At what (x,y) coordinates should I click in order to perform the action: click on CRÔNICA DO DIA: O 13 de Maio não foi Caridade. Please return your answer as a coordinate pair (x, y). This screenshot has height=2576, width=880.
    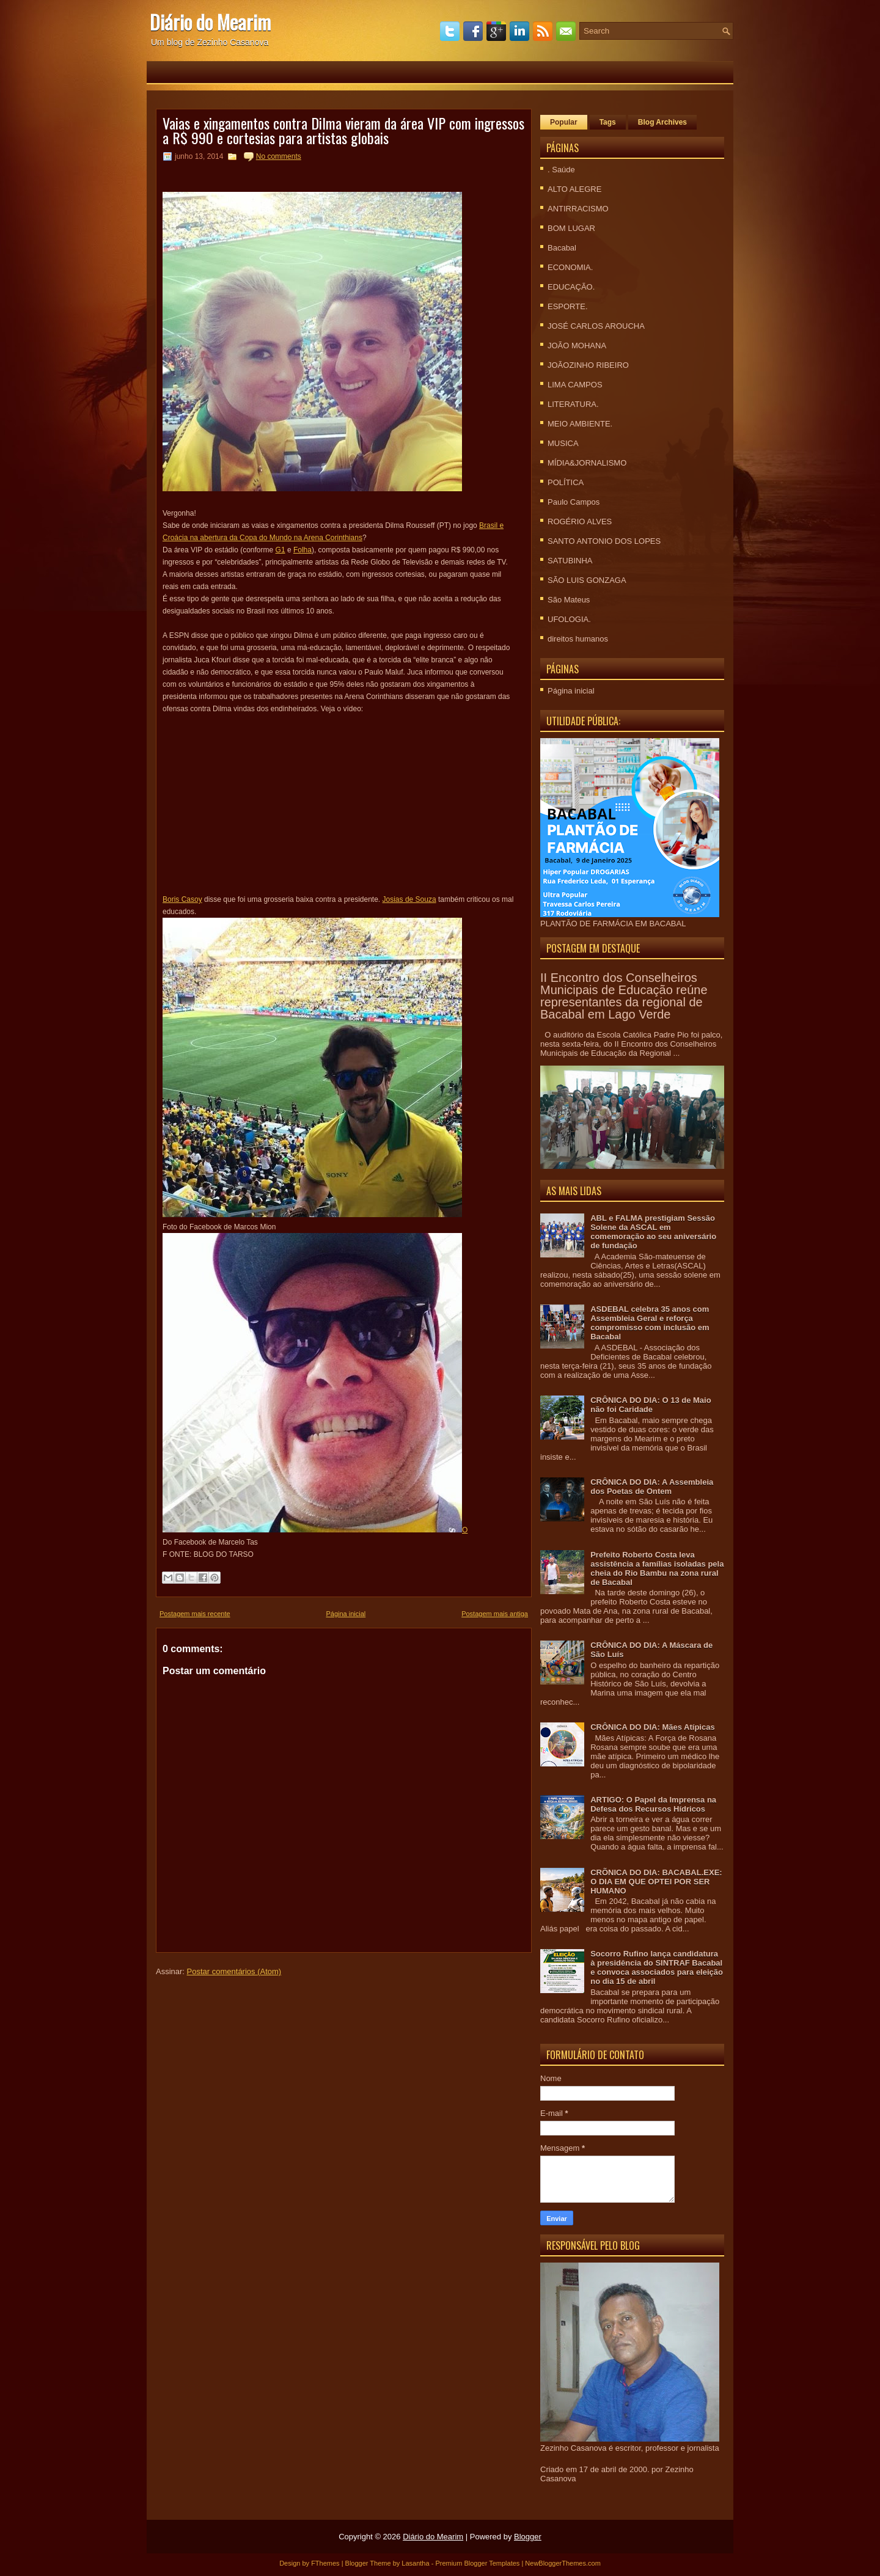
    Looking at the image, I should click on (650, 1405).